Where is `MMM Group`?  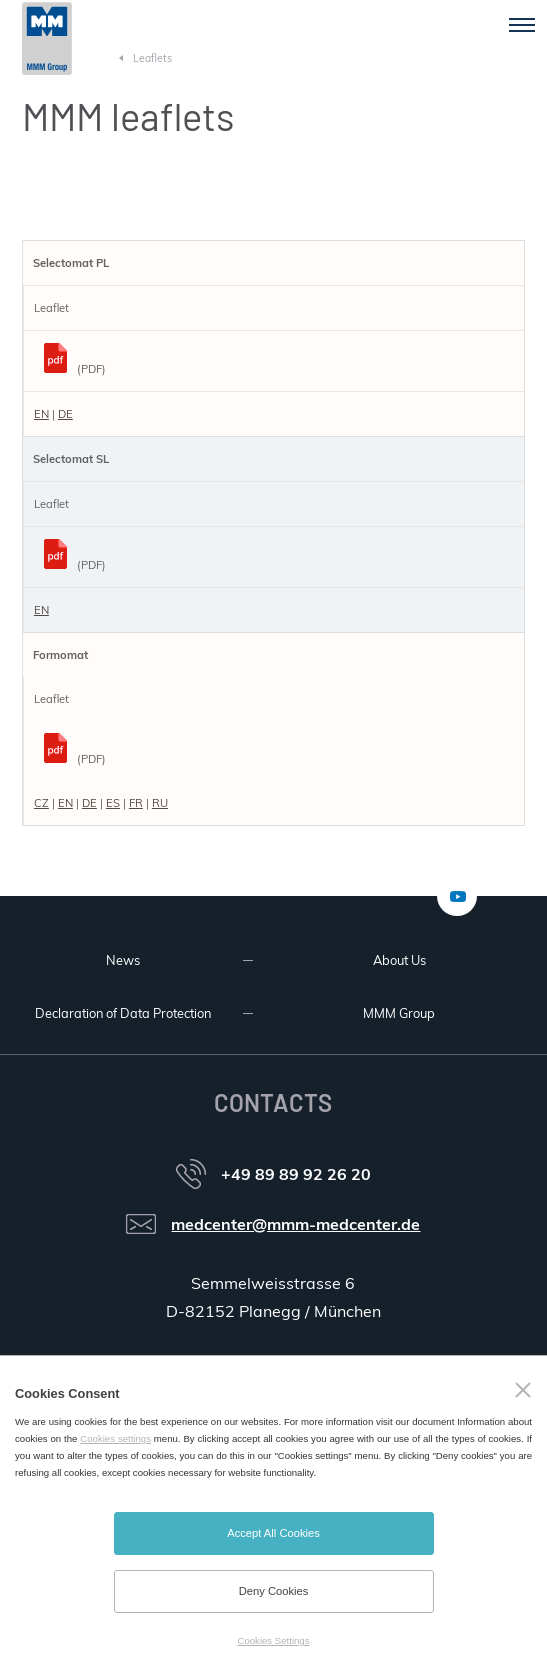
MMM Group is located at coordinates (399, 1013).